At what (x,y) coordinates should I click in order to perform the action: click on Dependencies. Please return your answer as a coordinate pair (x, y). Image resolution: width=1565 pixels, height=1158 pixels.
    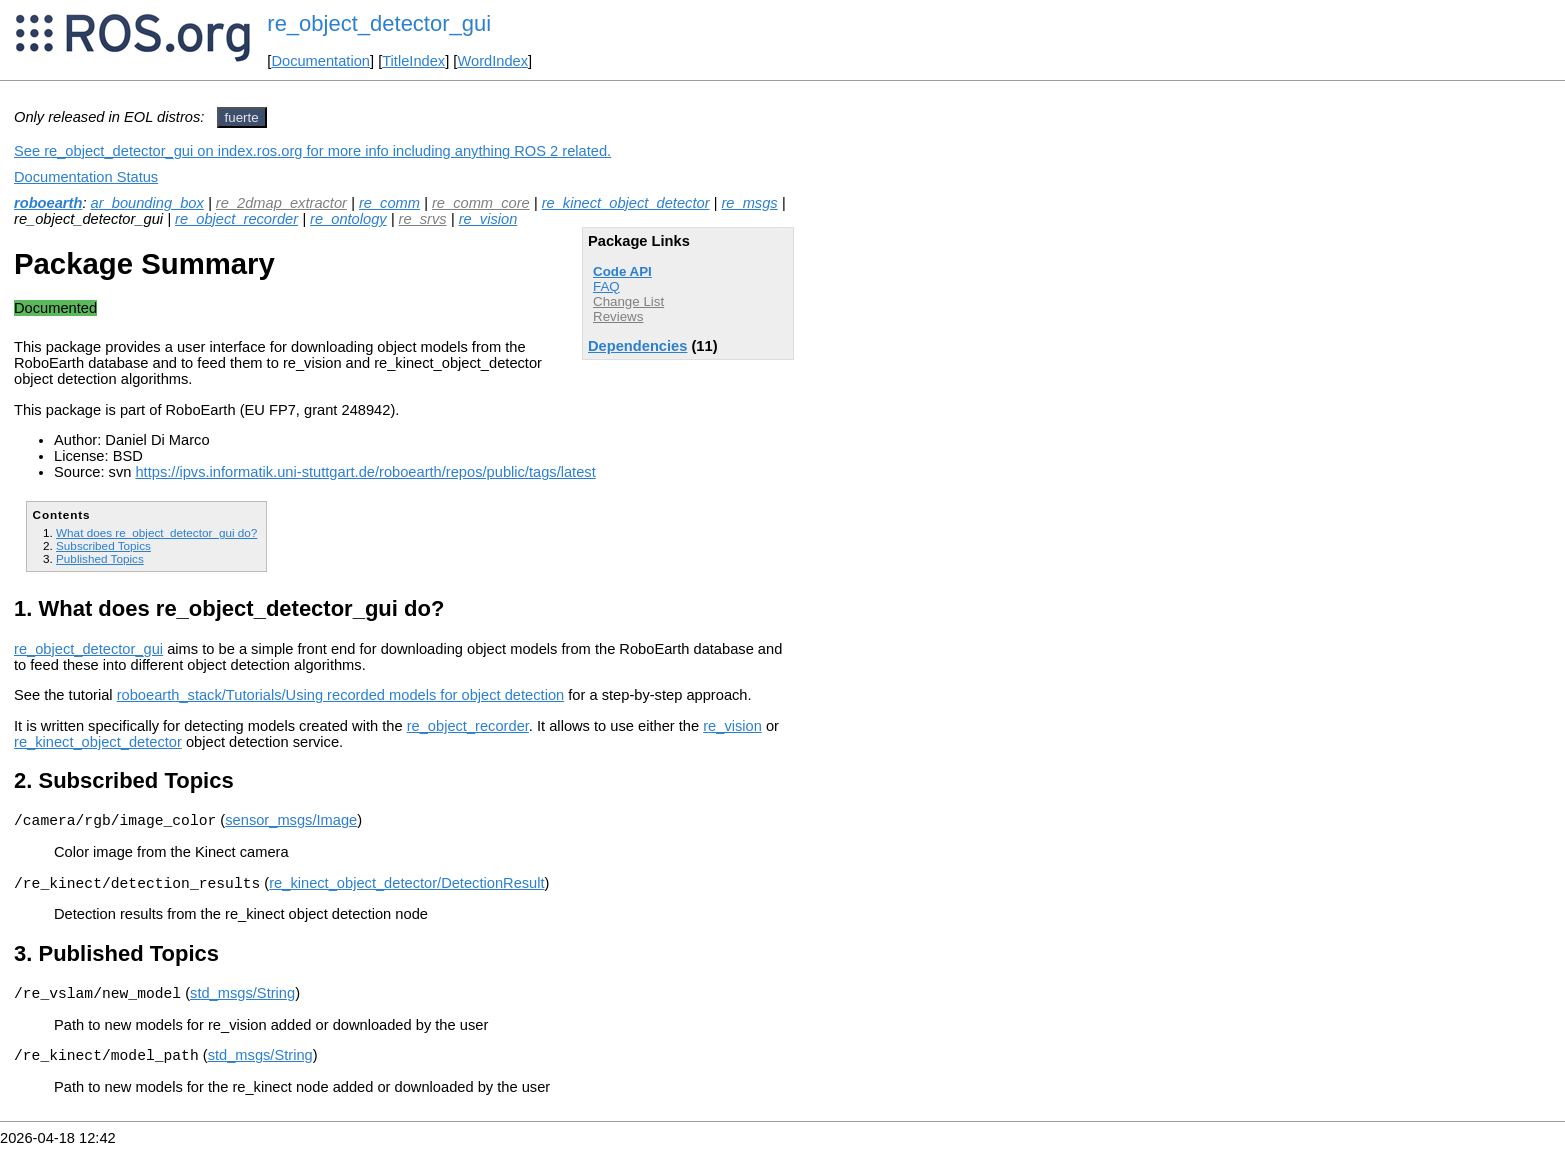
    Looking at the image, I should click on (637, 346).